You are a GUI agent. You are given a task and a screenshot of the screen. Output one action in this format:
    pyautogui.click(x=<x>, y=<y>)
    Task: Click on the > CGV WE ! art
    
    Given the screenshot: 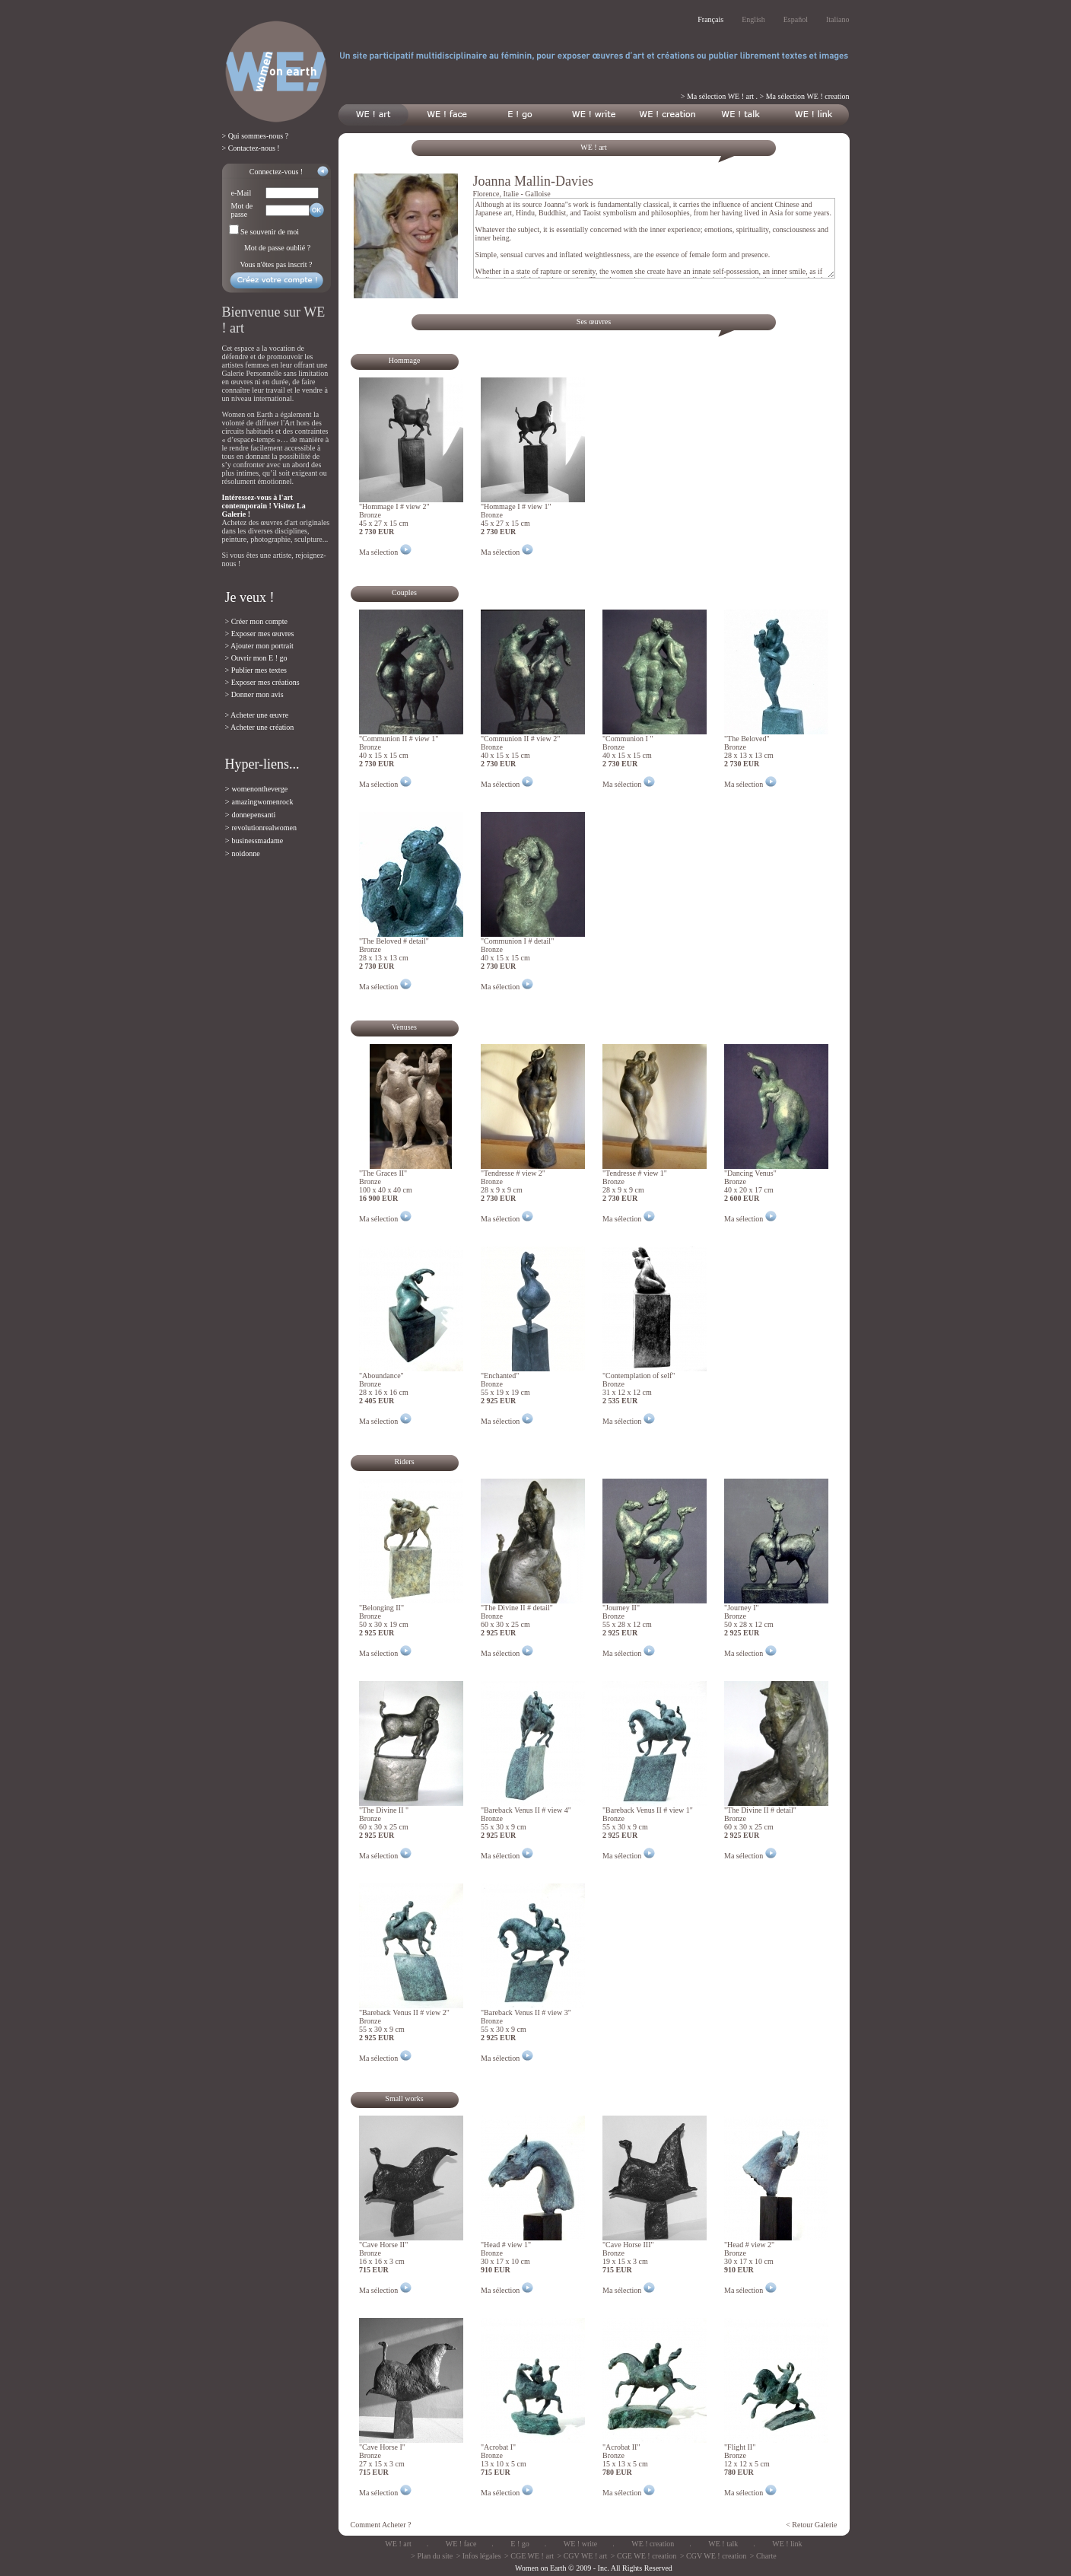 What is the action you would take?
    pyautogui.click(x=583, y=2556)
    